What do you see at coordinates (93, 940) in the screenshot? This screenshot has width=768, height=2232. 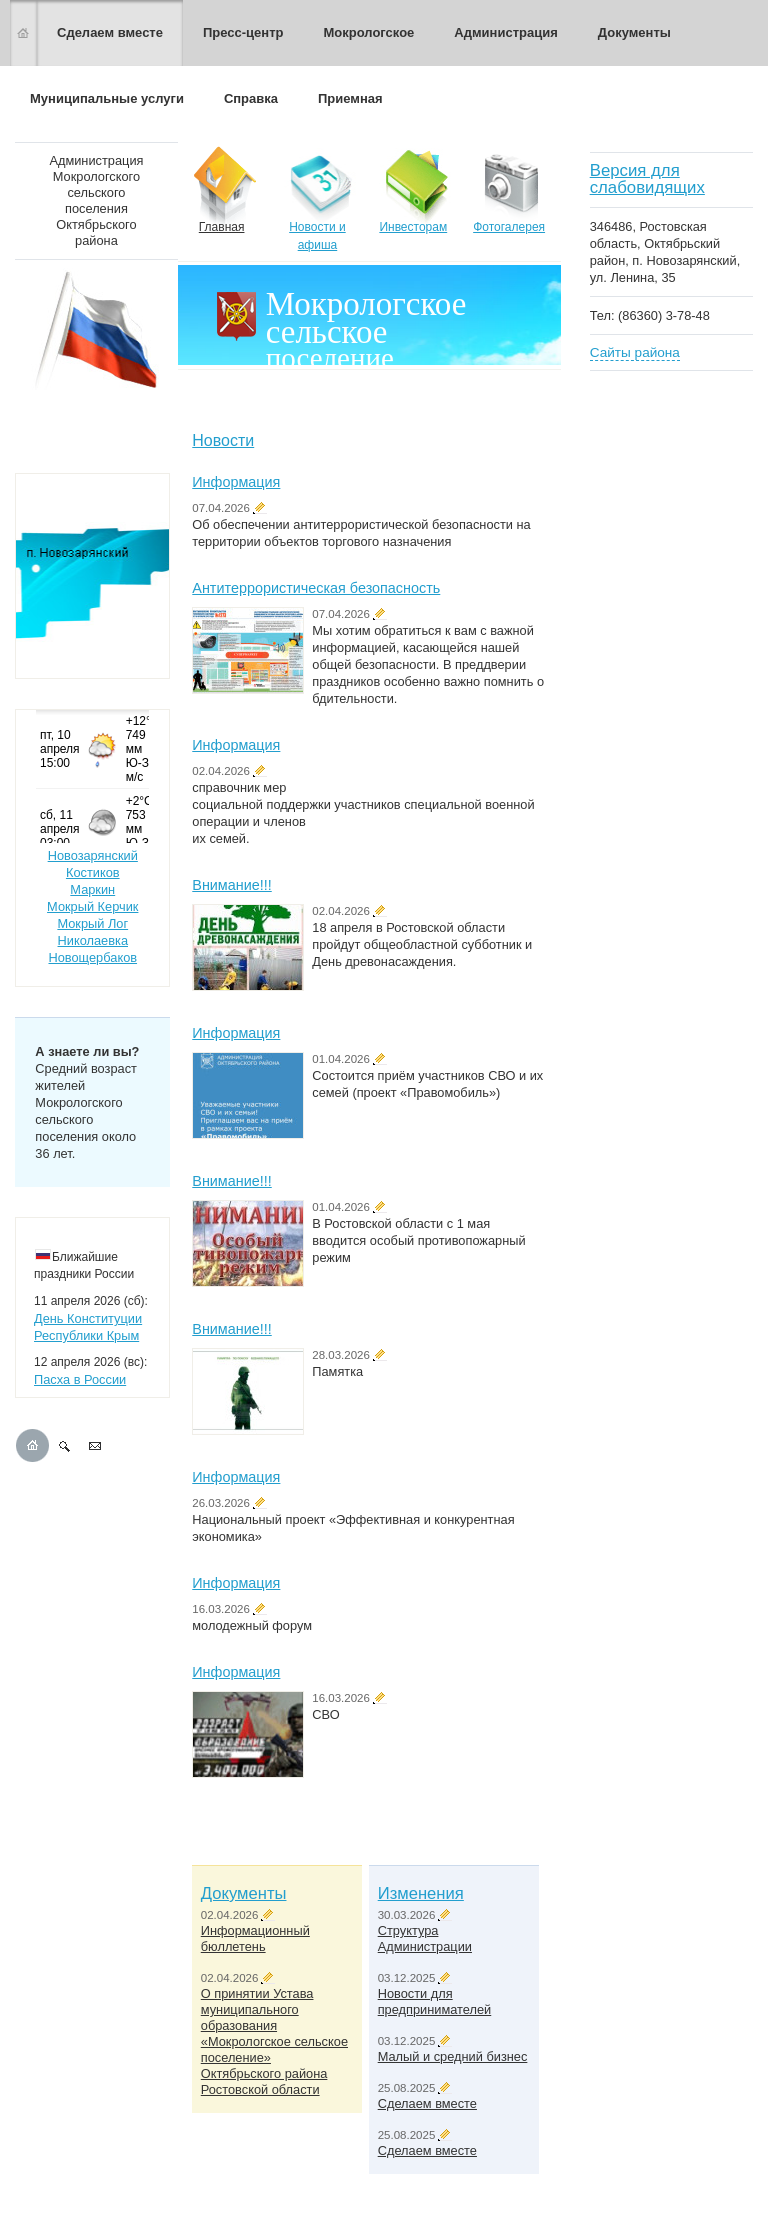 I see `Николаевка` at bounding box center [93, 940].